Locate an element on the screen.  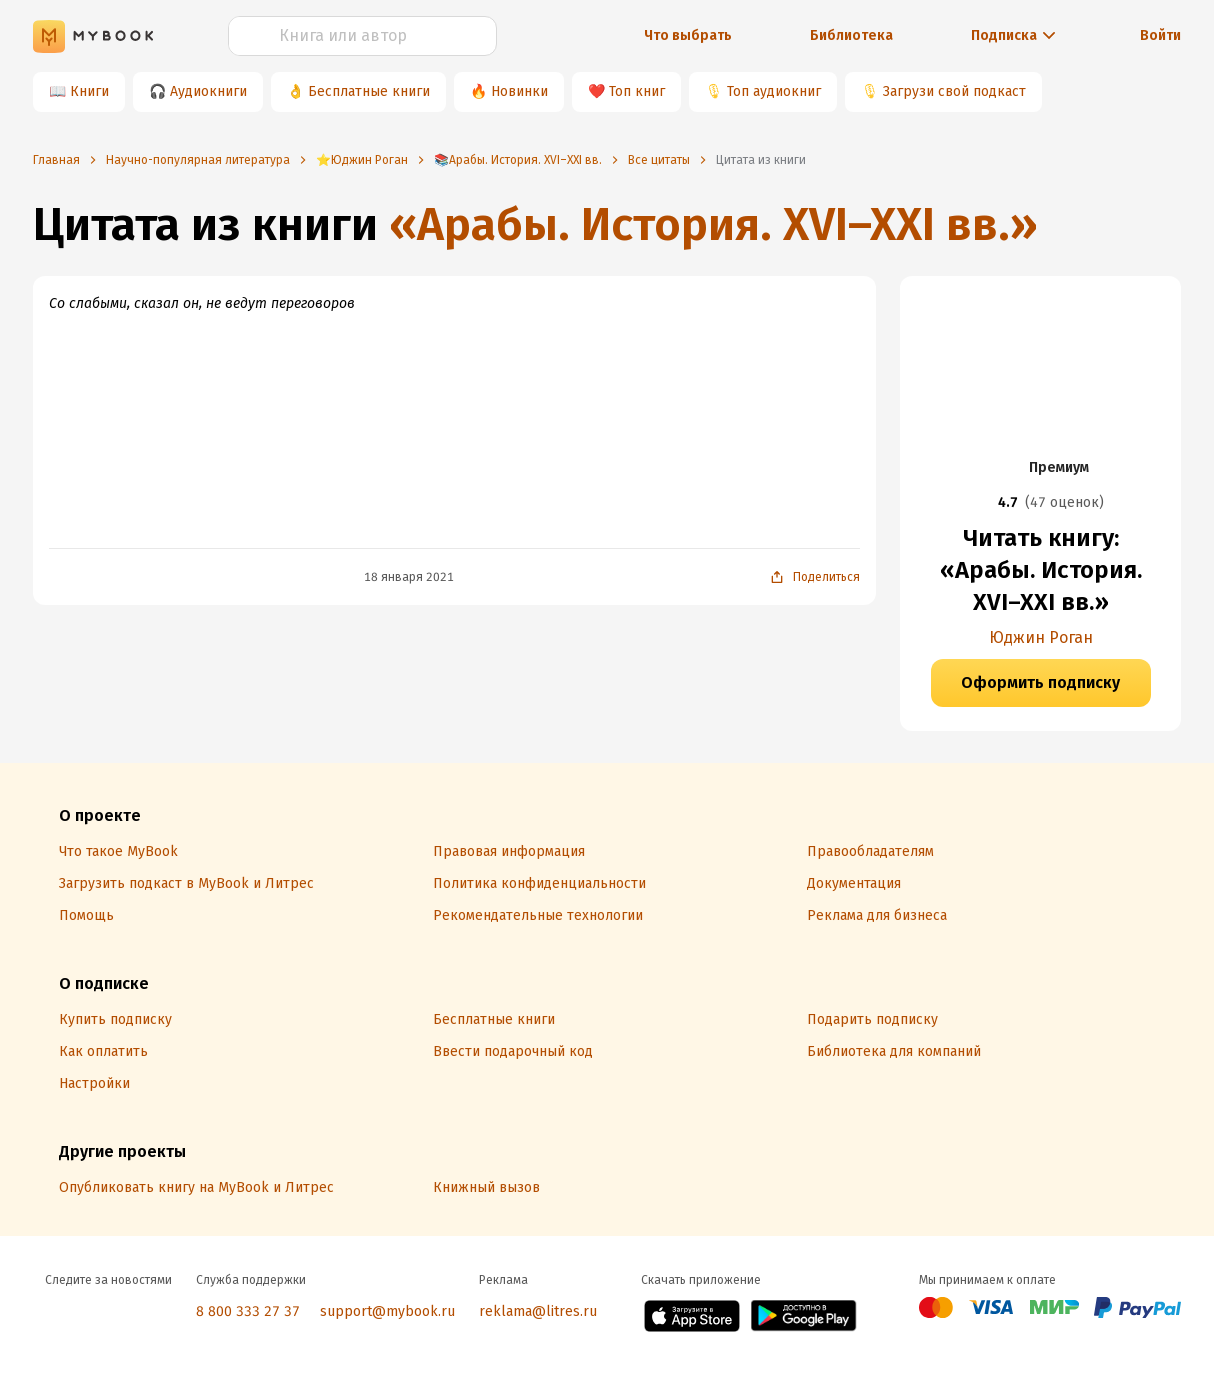
Аудиокниги is located at coordinates (208, 91).